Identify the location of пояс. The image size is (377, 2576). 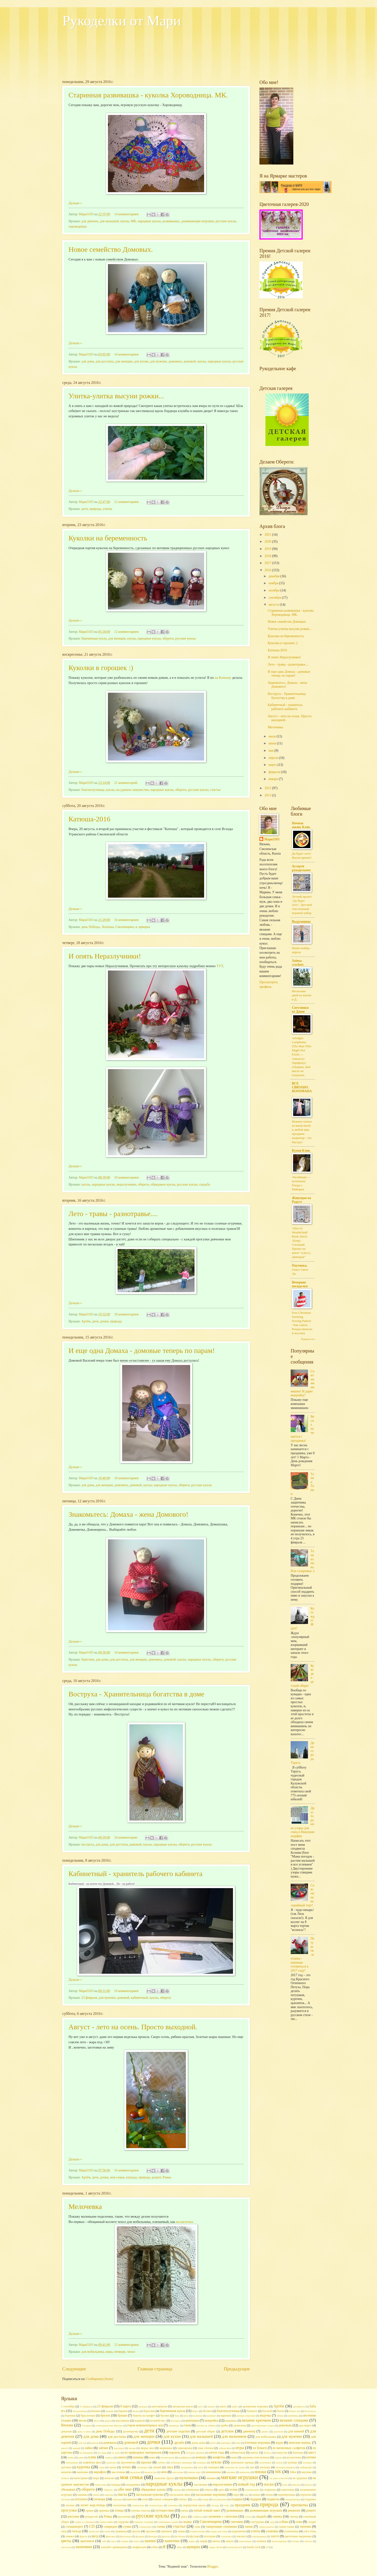
(226, 2505).